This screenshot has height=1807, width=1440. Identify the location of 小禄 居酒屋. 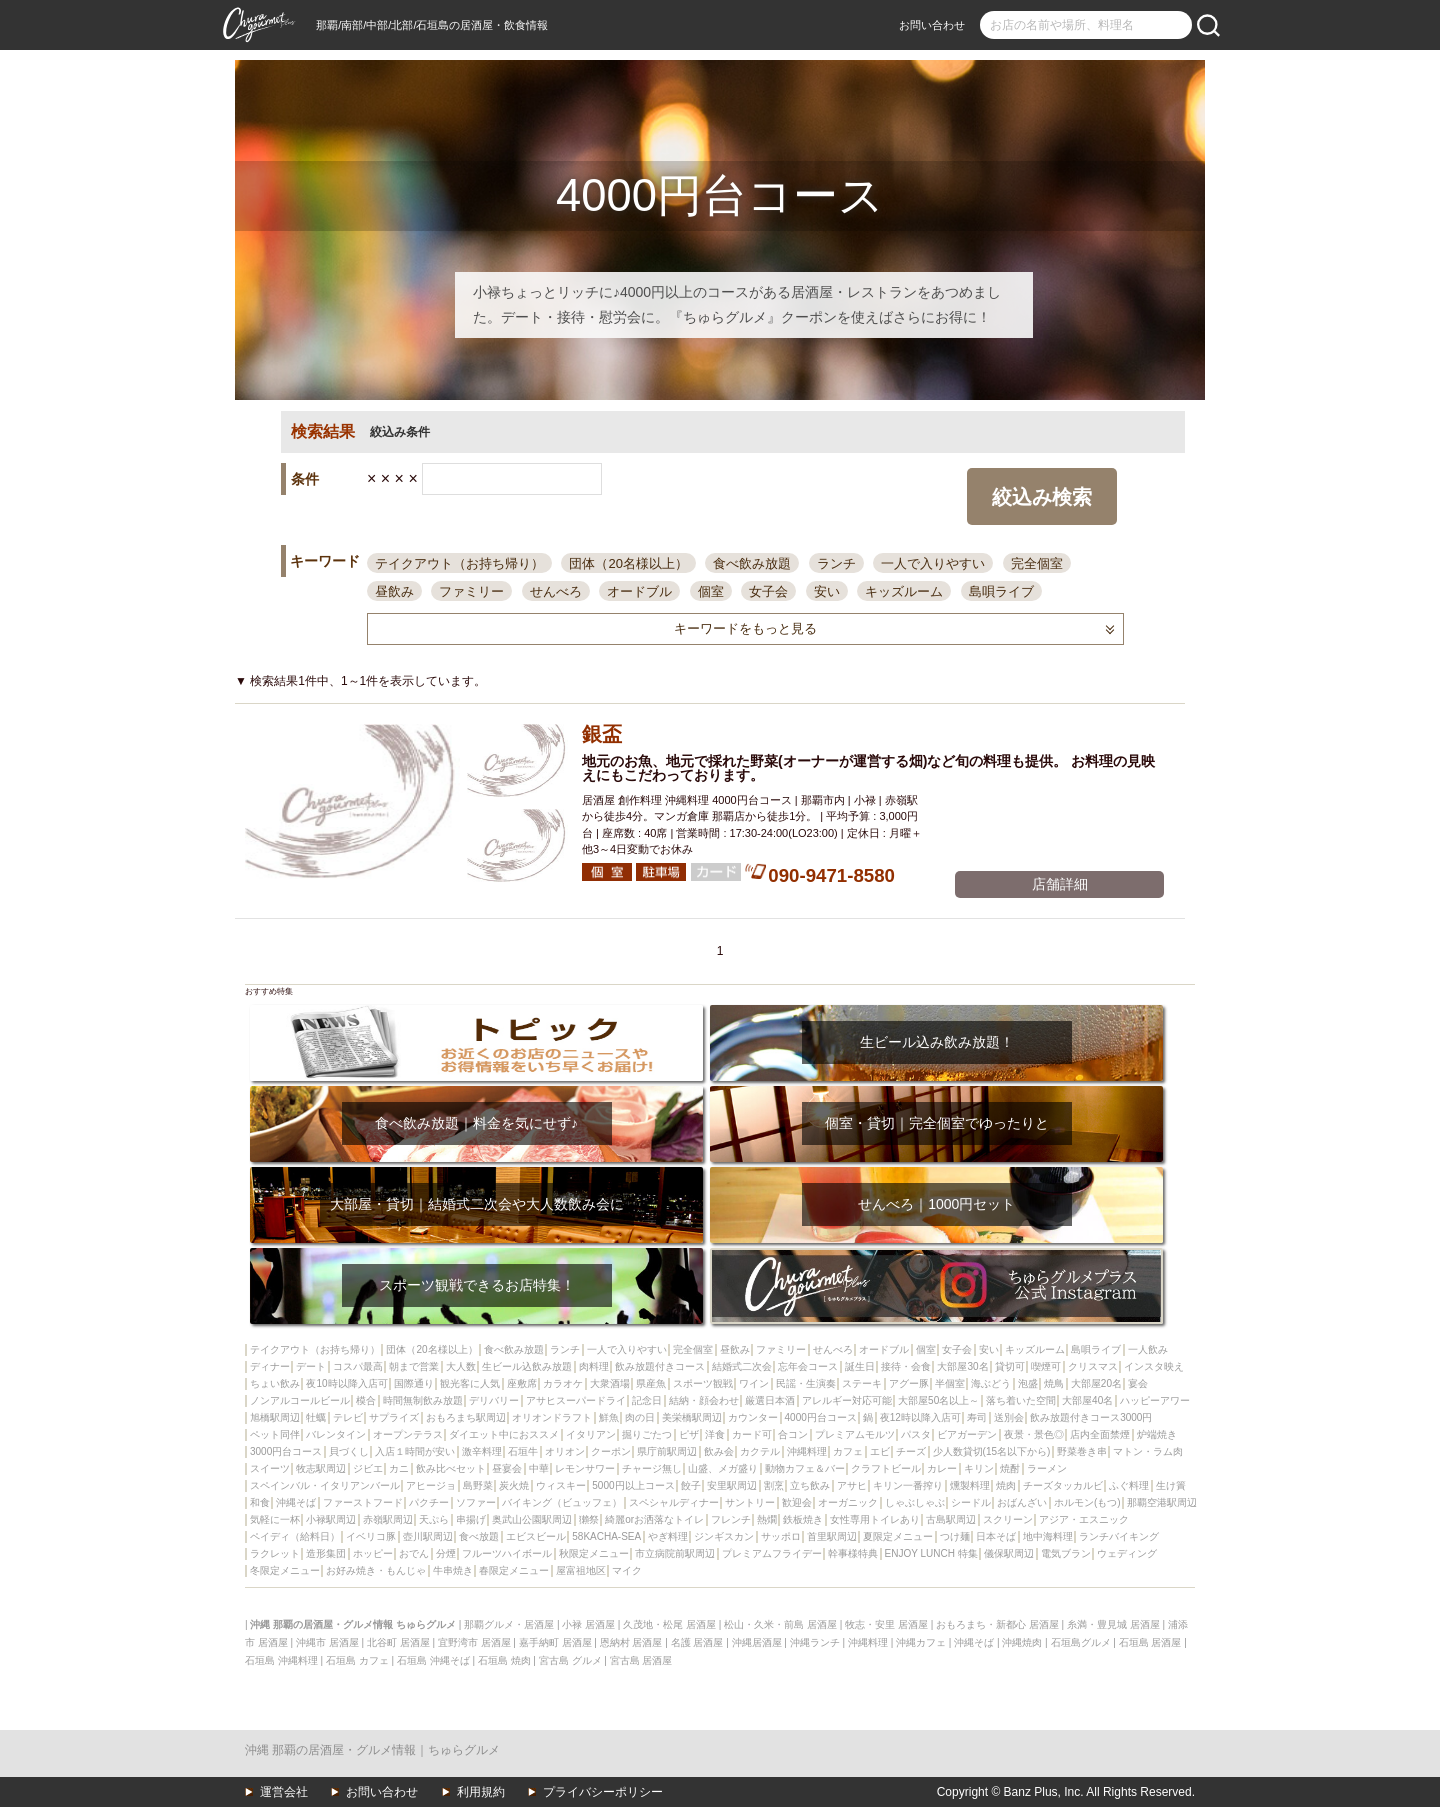
(588, 1624).